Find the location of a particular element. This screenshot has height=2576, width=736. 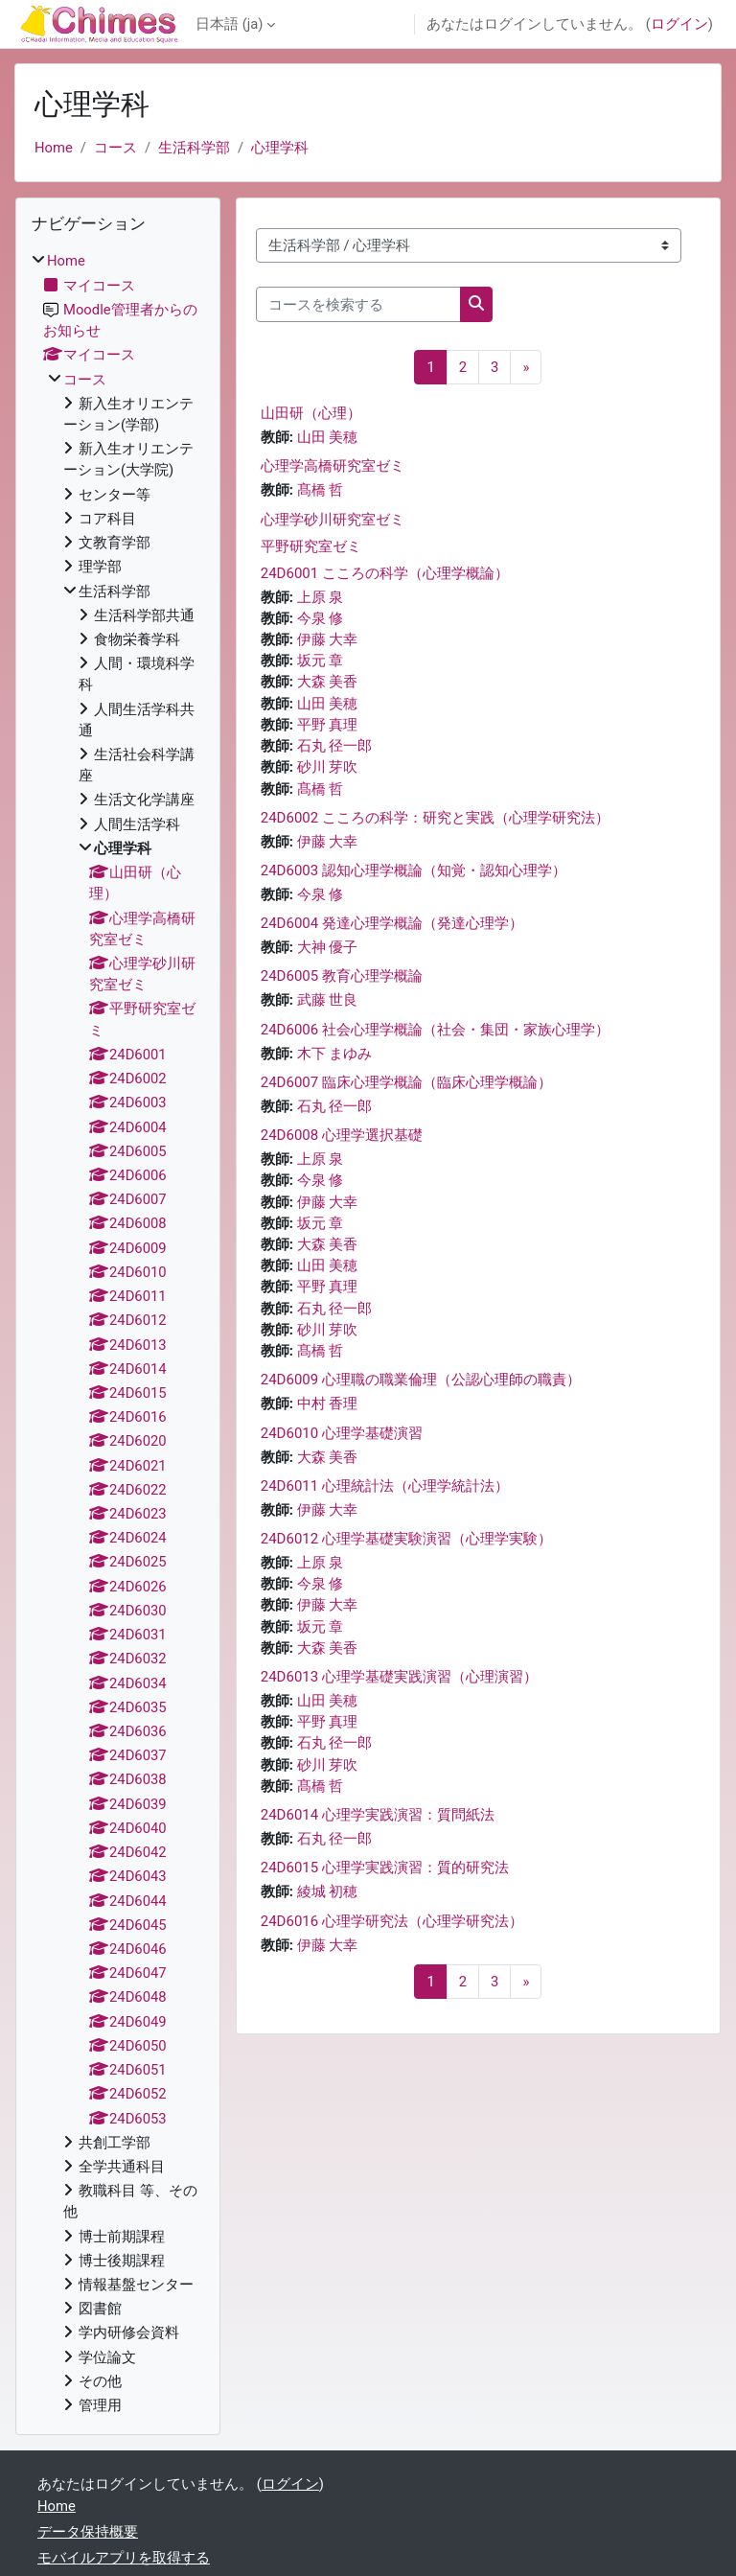

伊藤 大幸 is located at coordinates (327, 639).